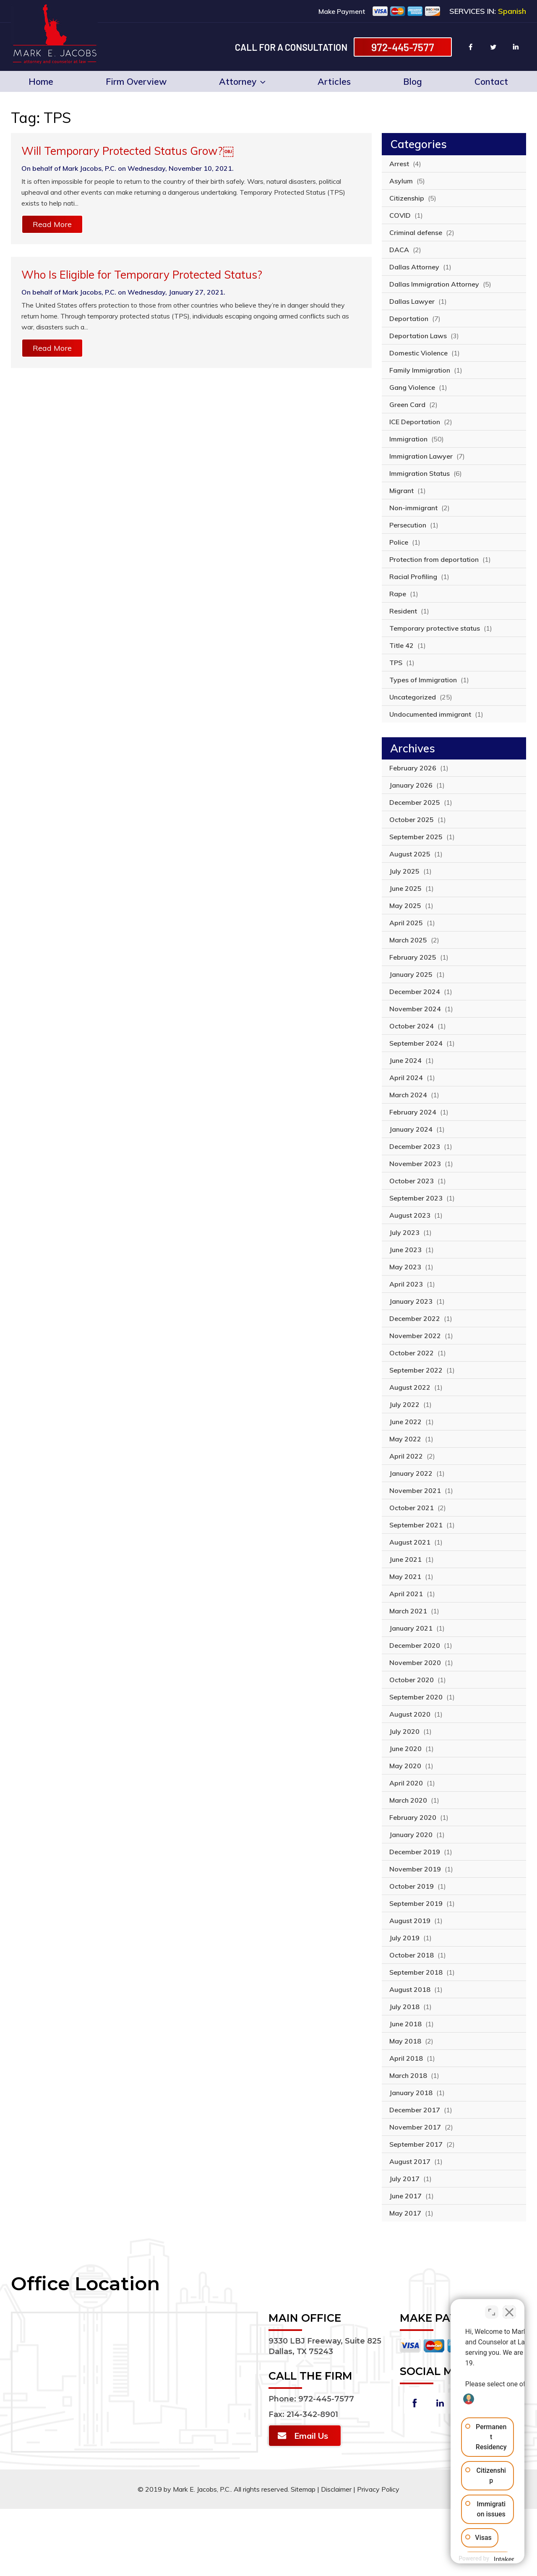  Describe the element at coordinates (52, 224) in the screenshot. I see `Read More` at that location.